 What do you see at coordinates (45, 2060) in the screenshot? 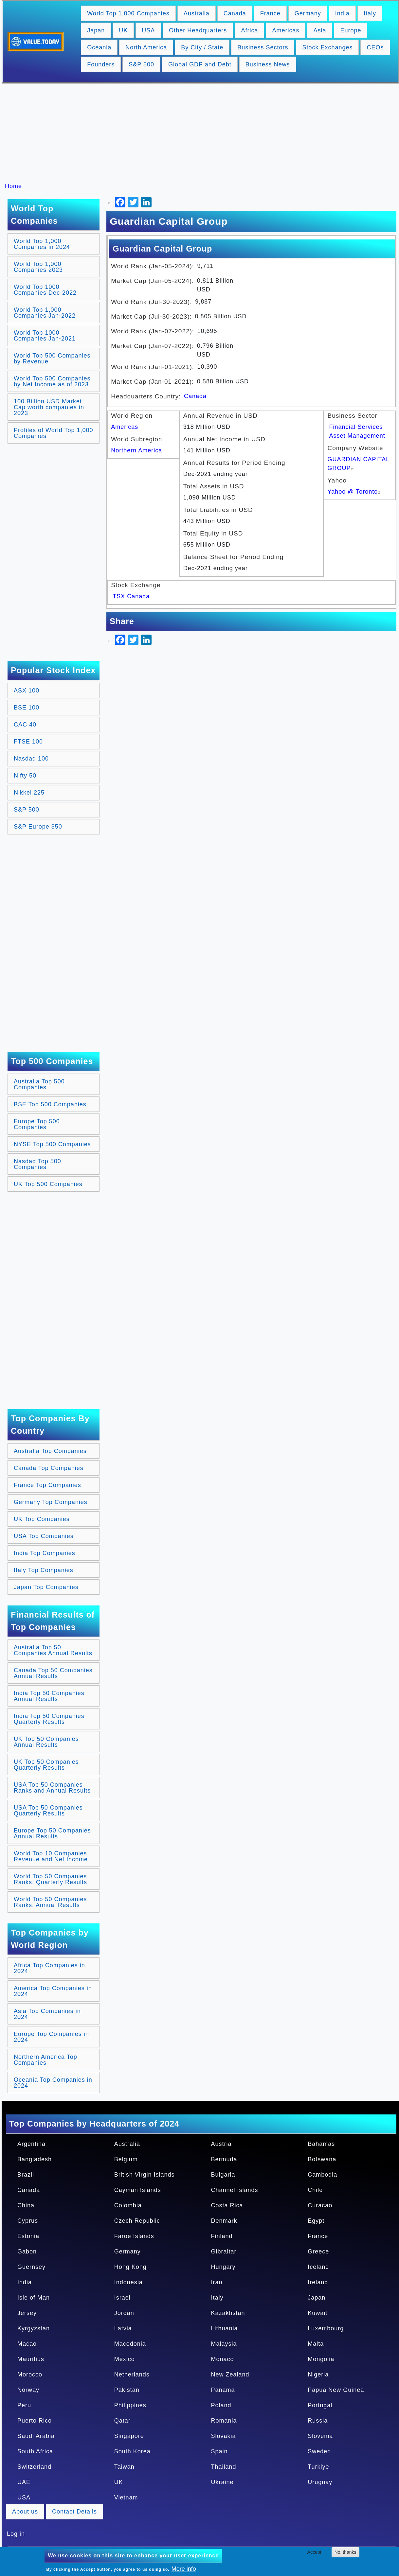
I see `Northern America Top Companies` at bounding box center [45, 2060].